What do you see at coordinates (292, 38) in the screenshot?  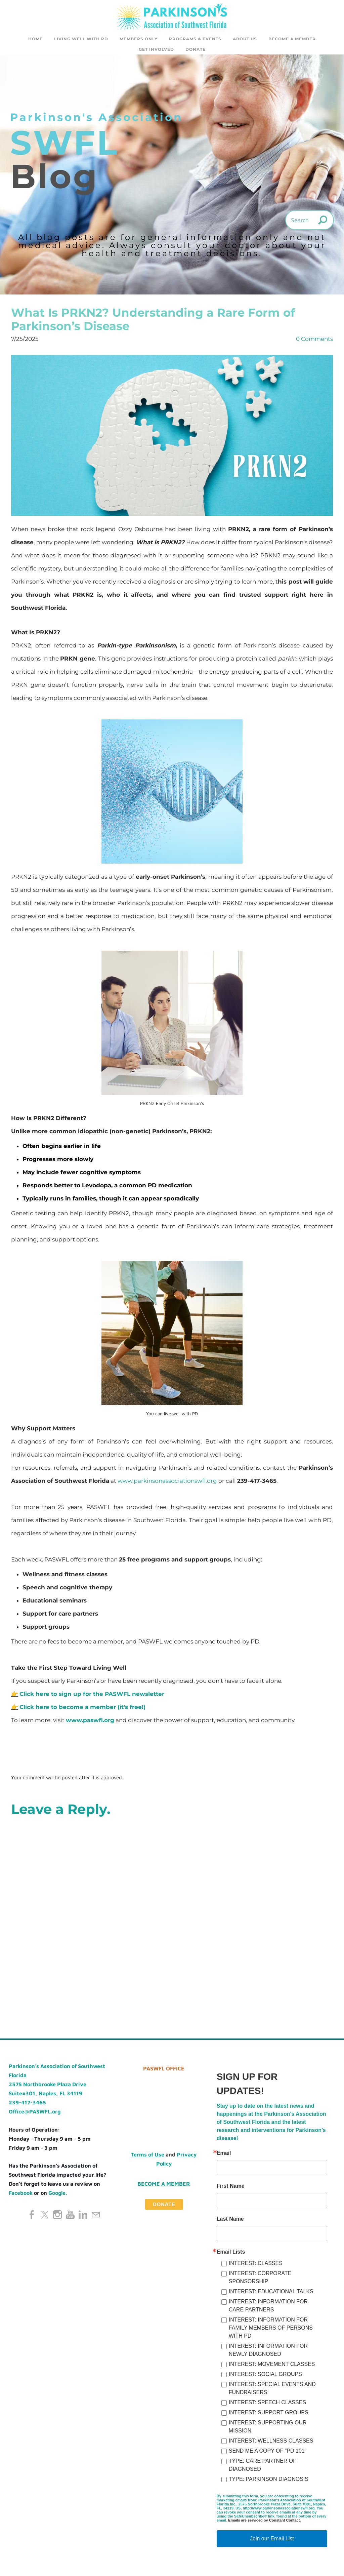 I see `Become a Member` at bounding box center [292, 38].